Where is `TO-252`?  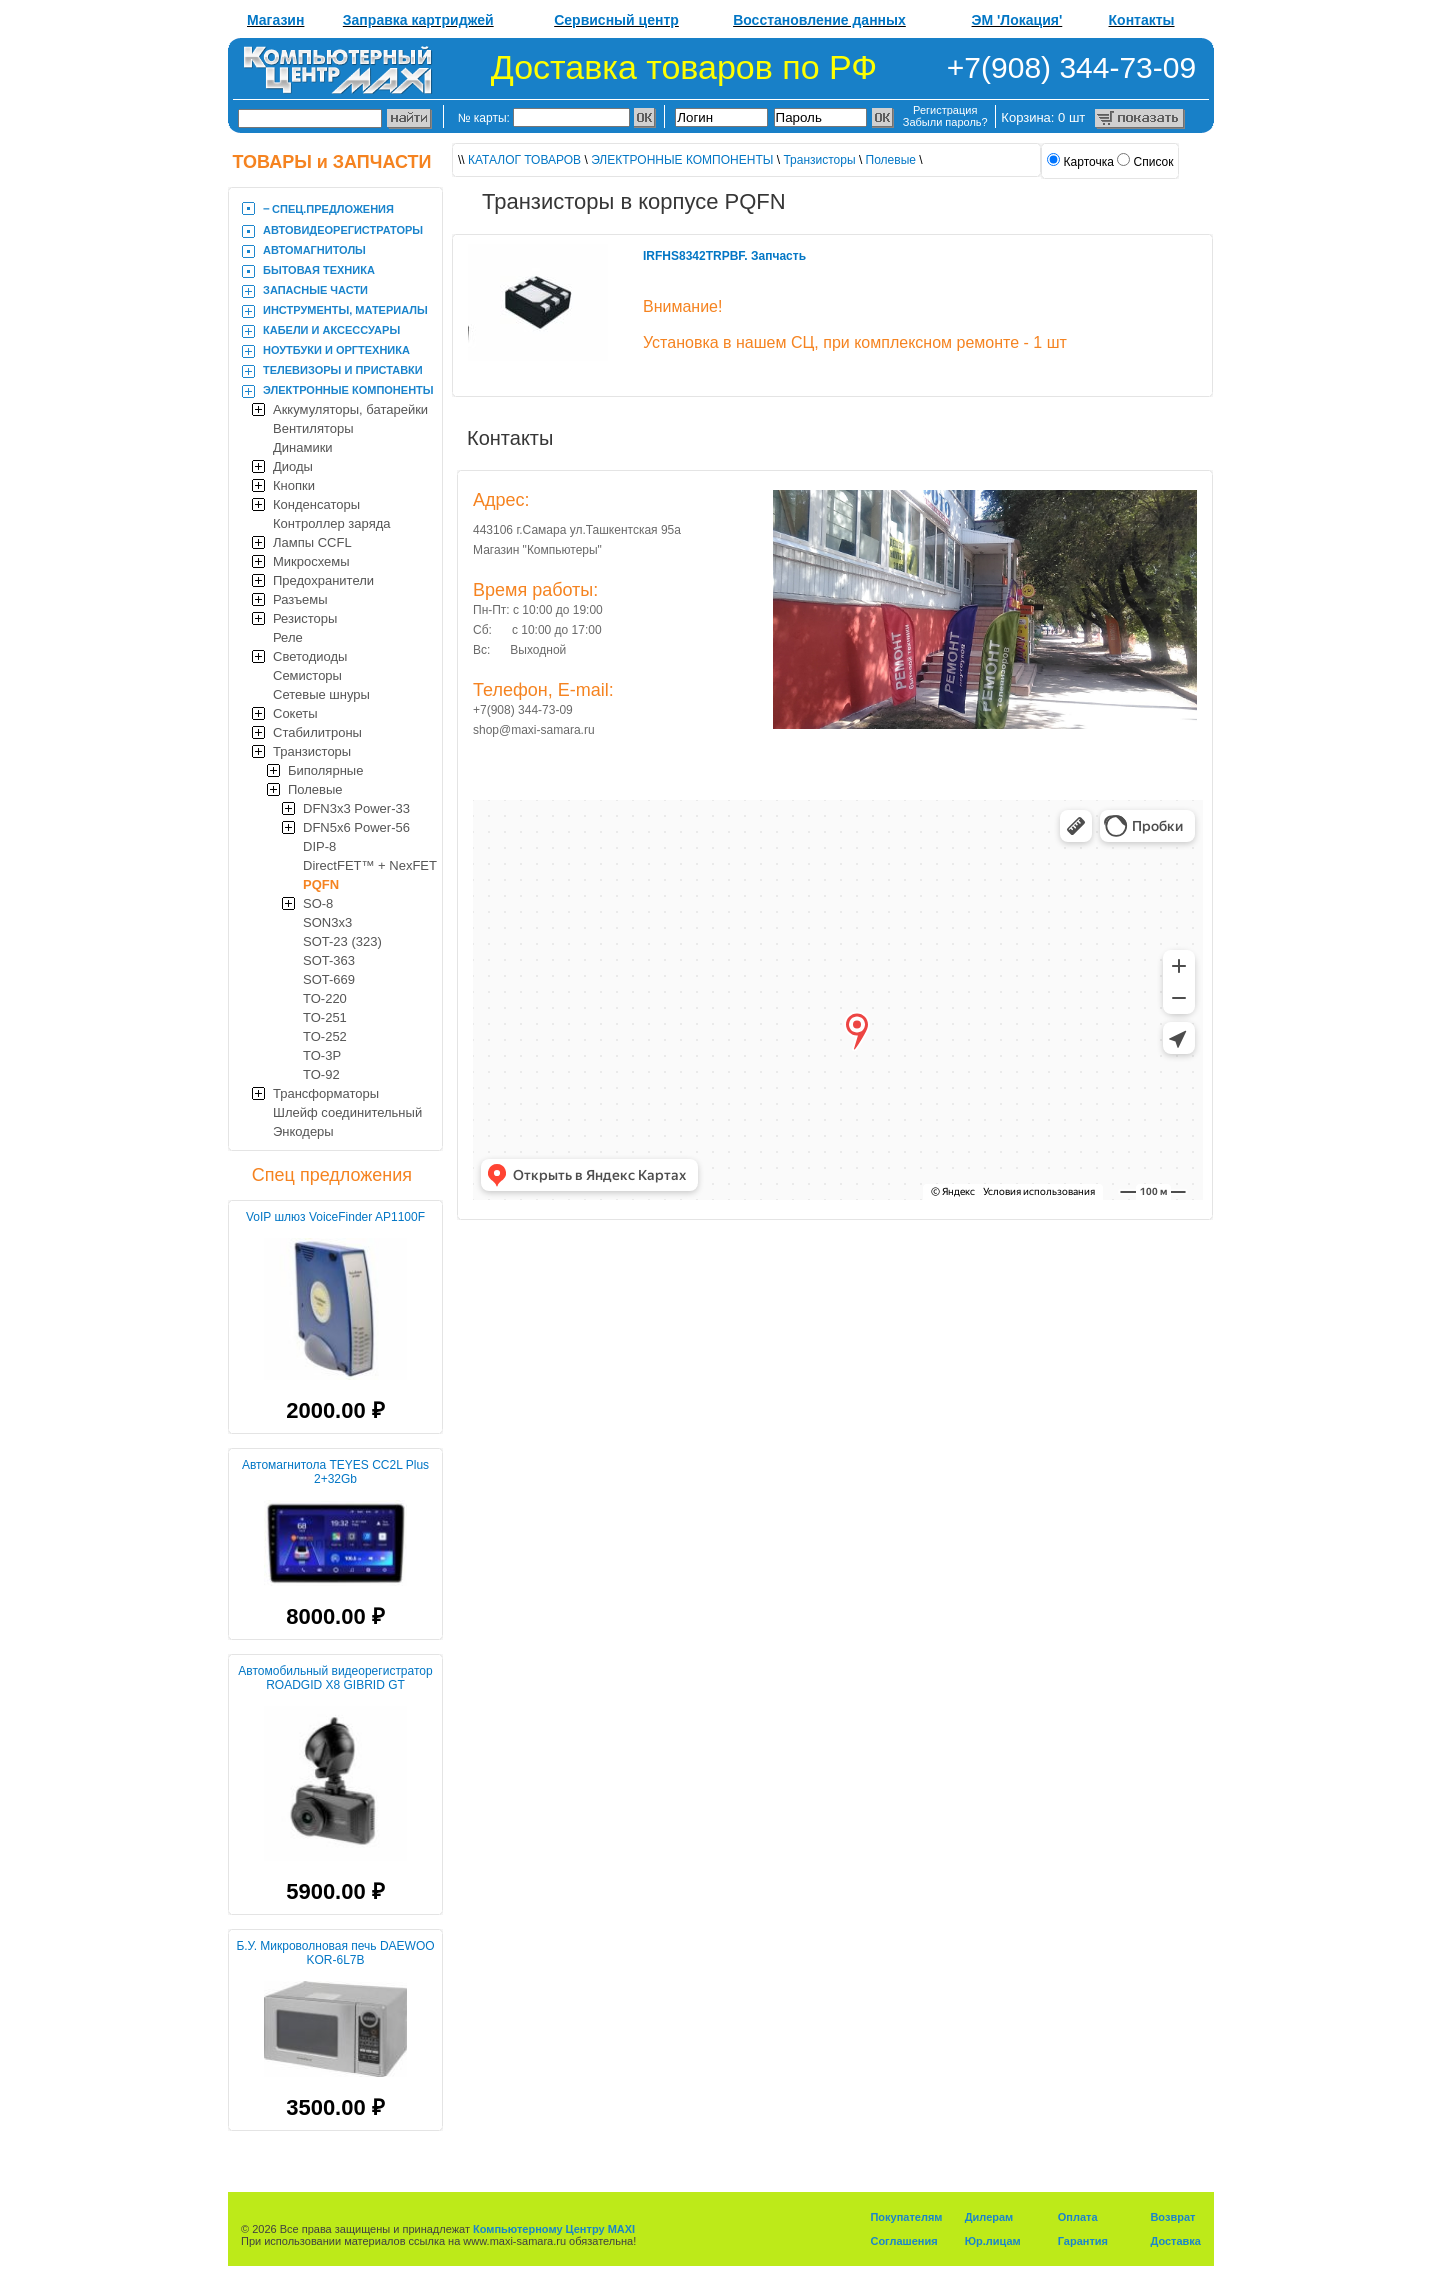 TO-252 is located at coordinates (325, 1036).